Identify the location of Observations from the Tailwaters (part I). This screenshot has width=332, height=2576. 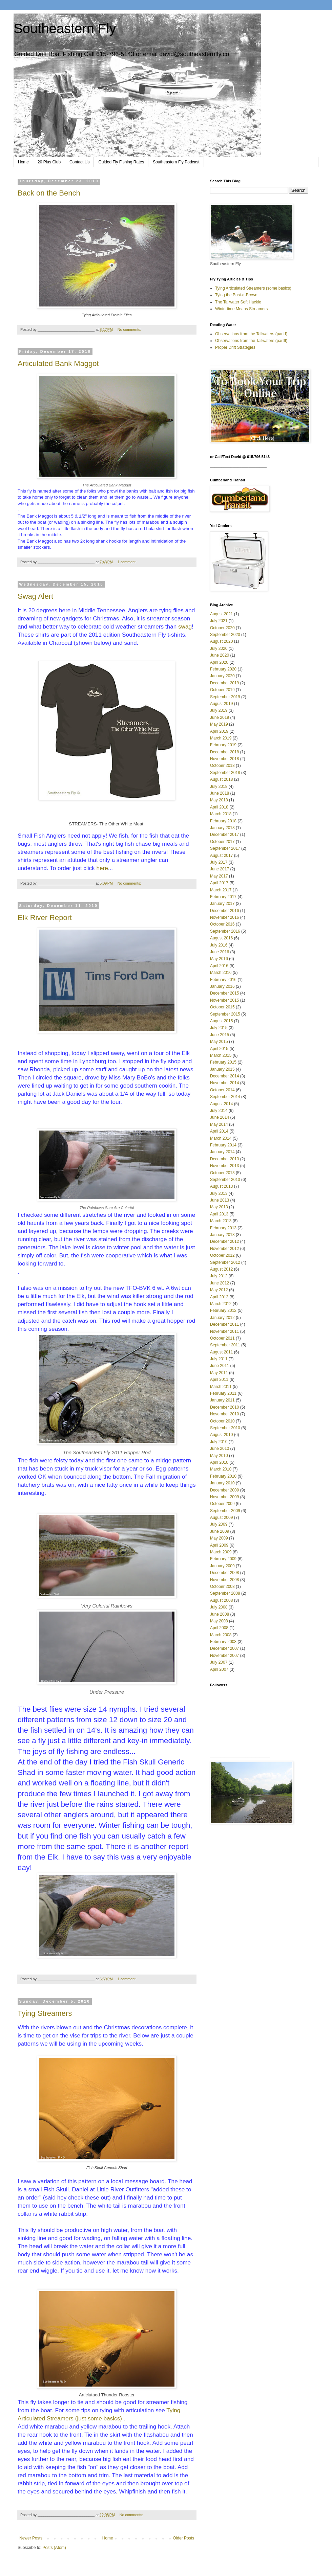
(251, 334).